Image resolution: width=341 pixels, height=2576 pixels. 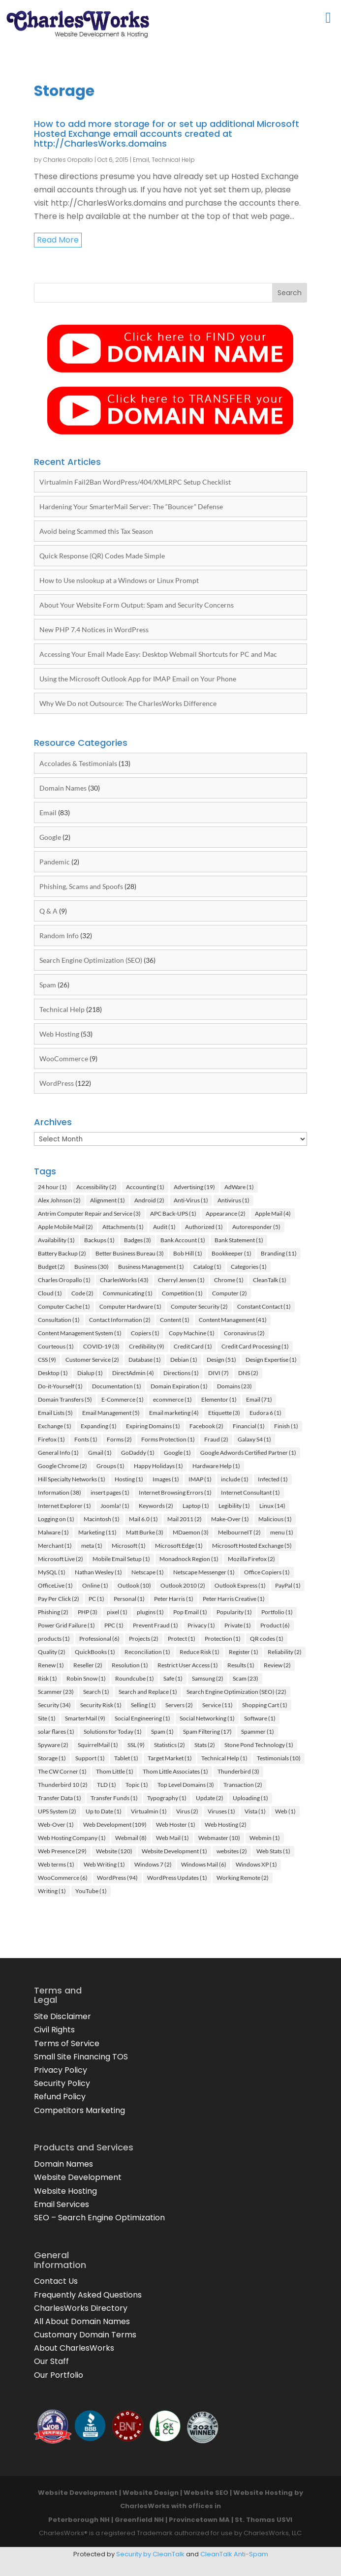 What do you see at coordinates (55, 1585) in the screenshot?
I see `OfficeLive [OfficeLive (1 item)]` at bounding box center [55, 1585].